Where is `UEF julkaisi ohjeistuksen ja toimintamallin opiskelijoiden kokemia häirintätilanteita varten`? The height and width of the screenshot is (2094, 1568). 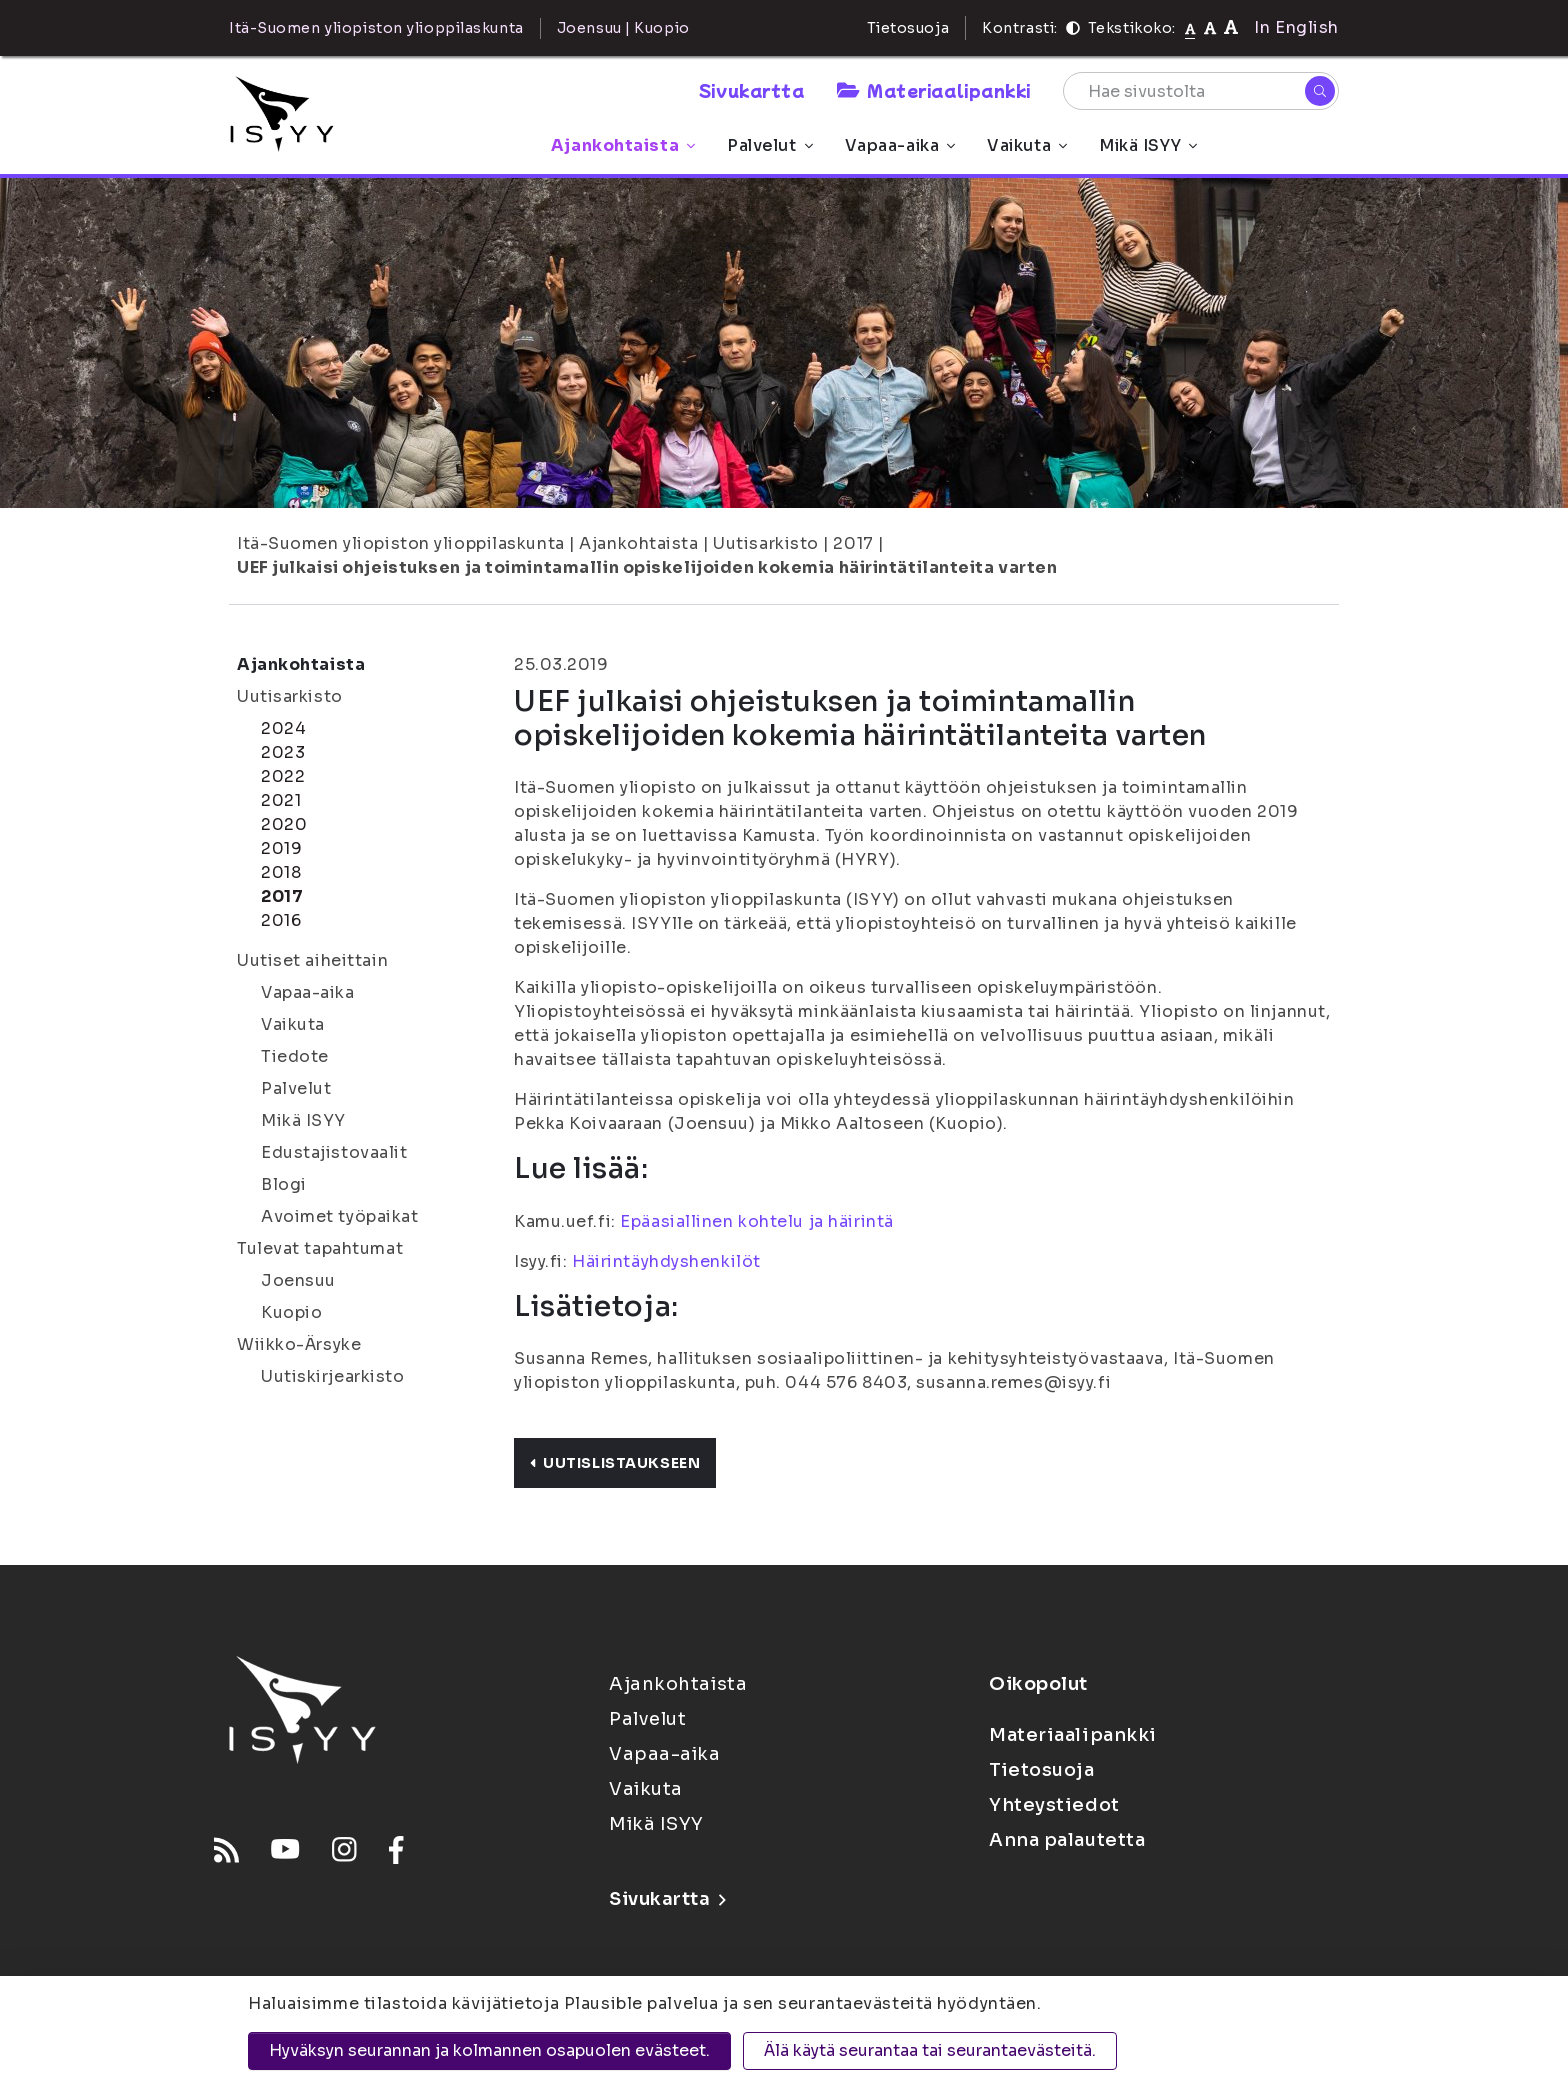
UEF julkaisi ohjeistuksen ja toimintamallin opiskelijoiden kokemia häirintätilanteita varten is located at coordinates (647, 567).